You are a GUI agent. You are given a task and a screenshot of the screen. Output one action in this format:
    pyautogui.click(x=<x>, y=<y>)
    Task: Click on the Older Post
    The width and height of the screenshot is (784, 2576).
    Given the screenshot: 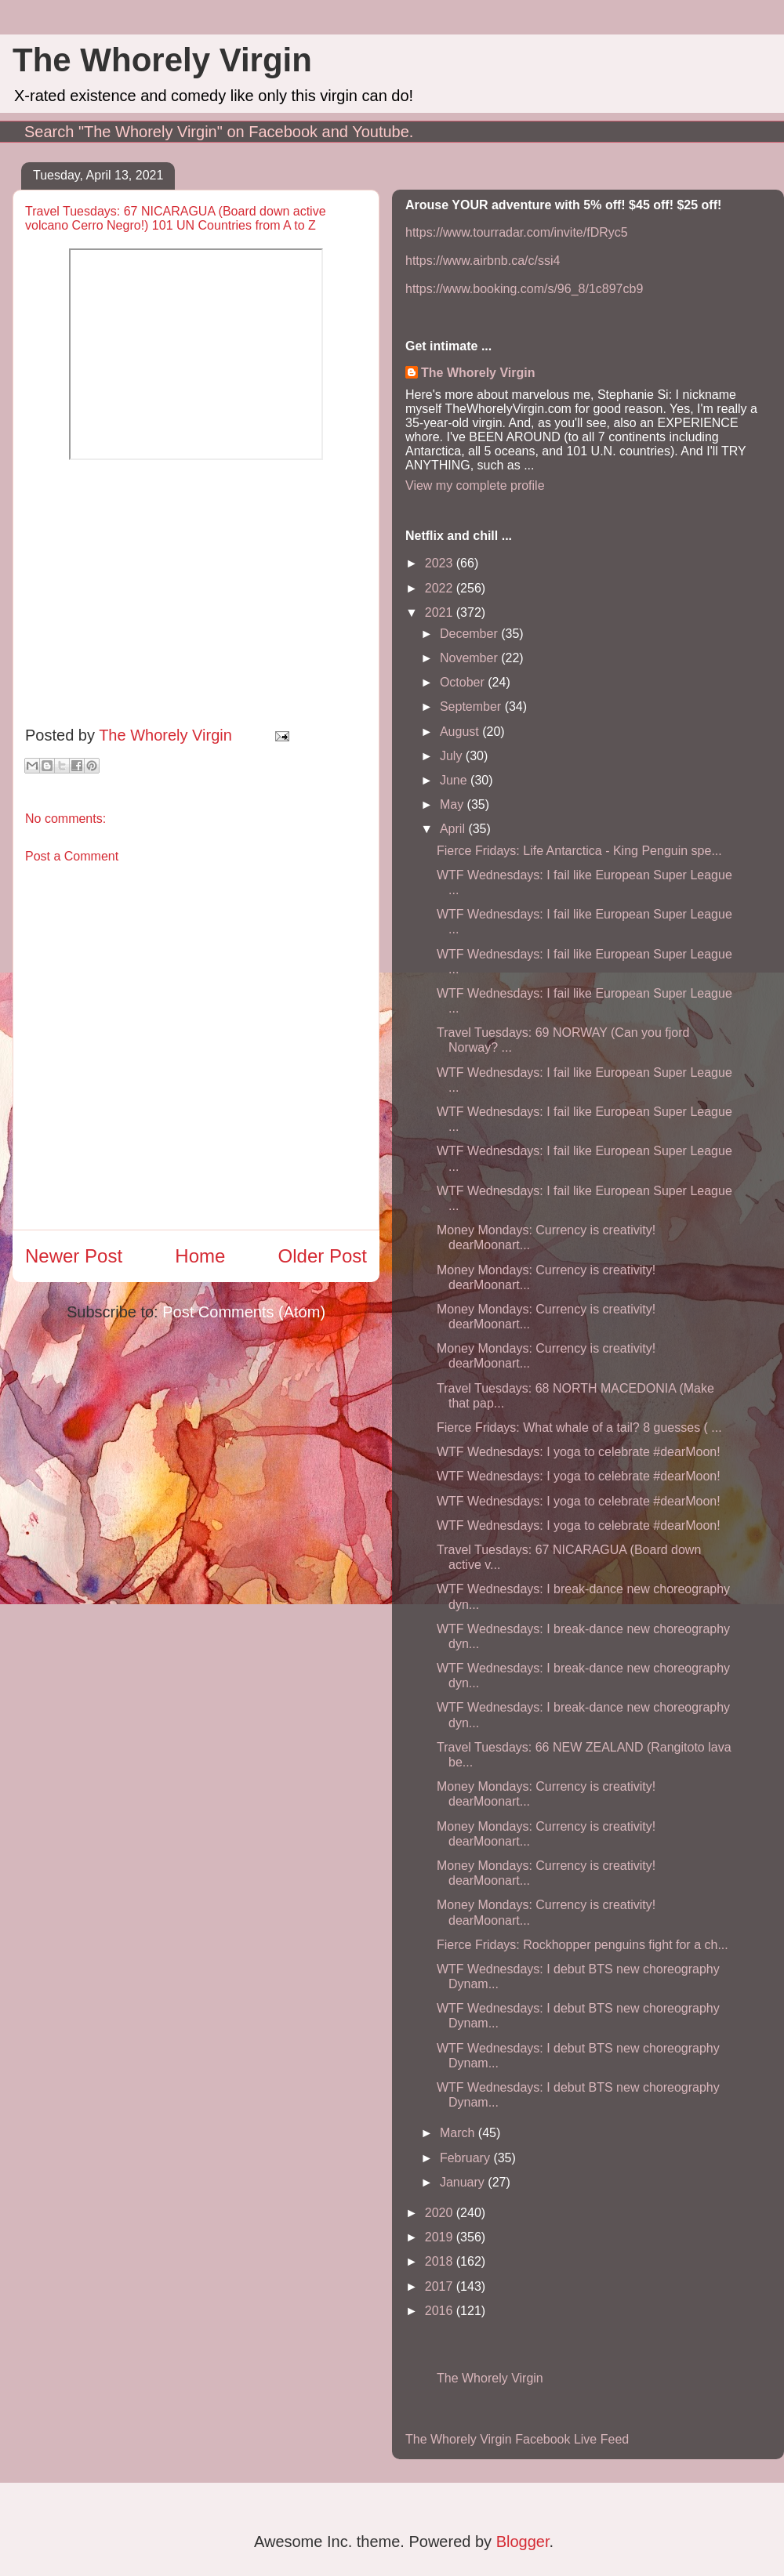 What is the action you would take?
    pyautogui.click(x=322, y=1255)
    